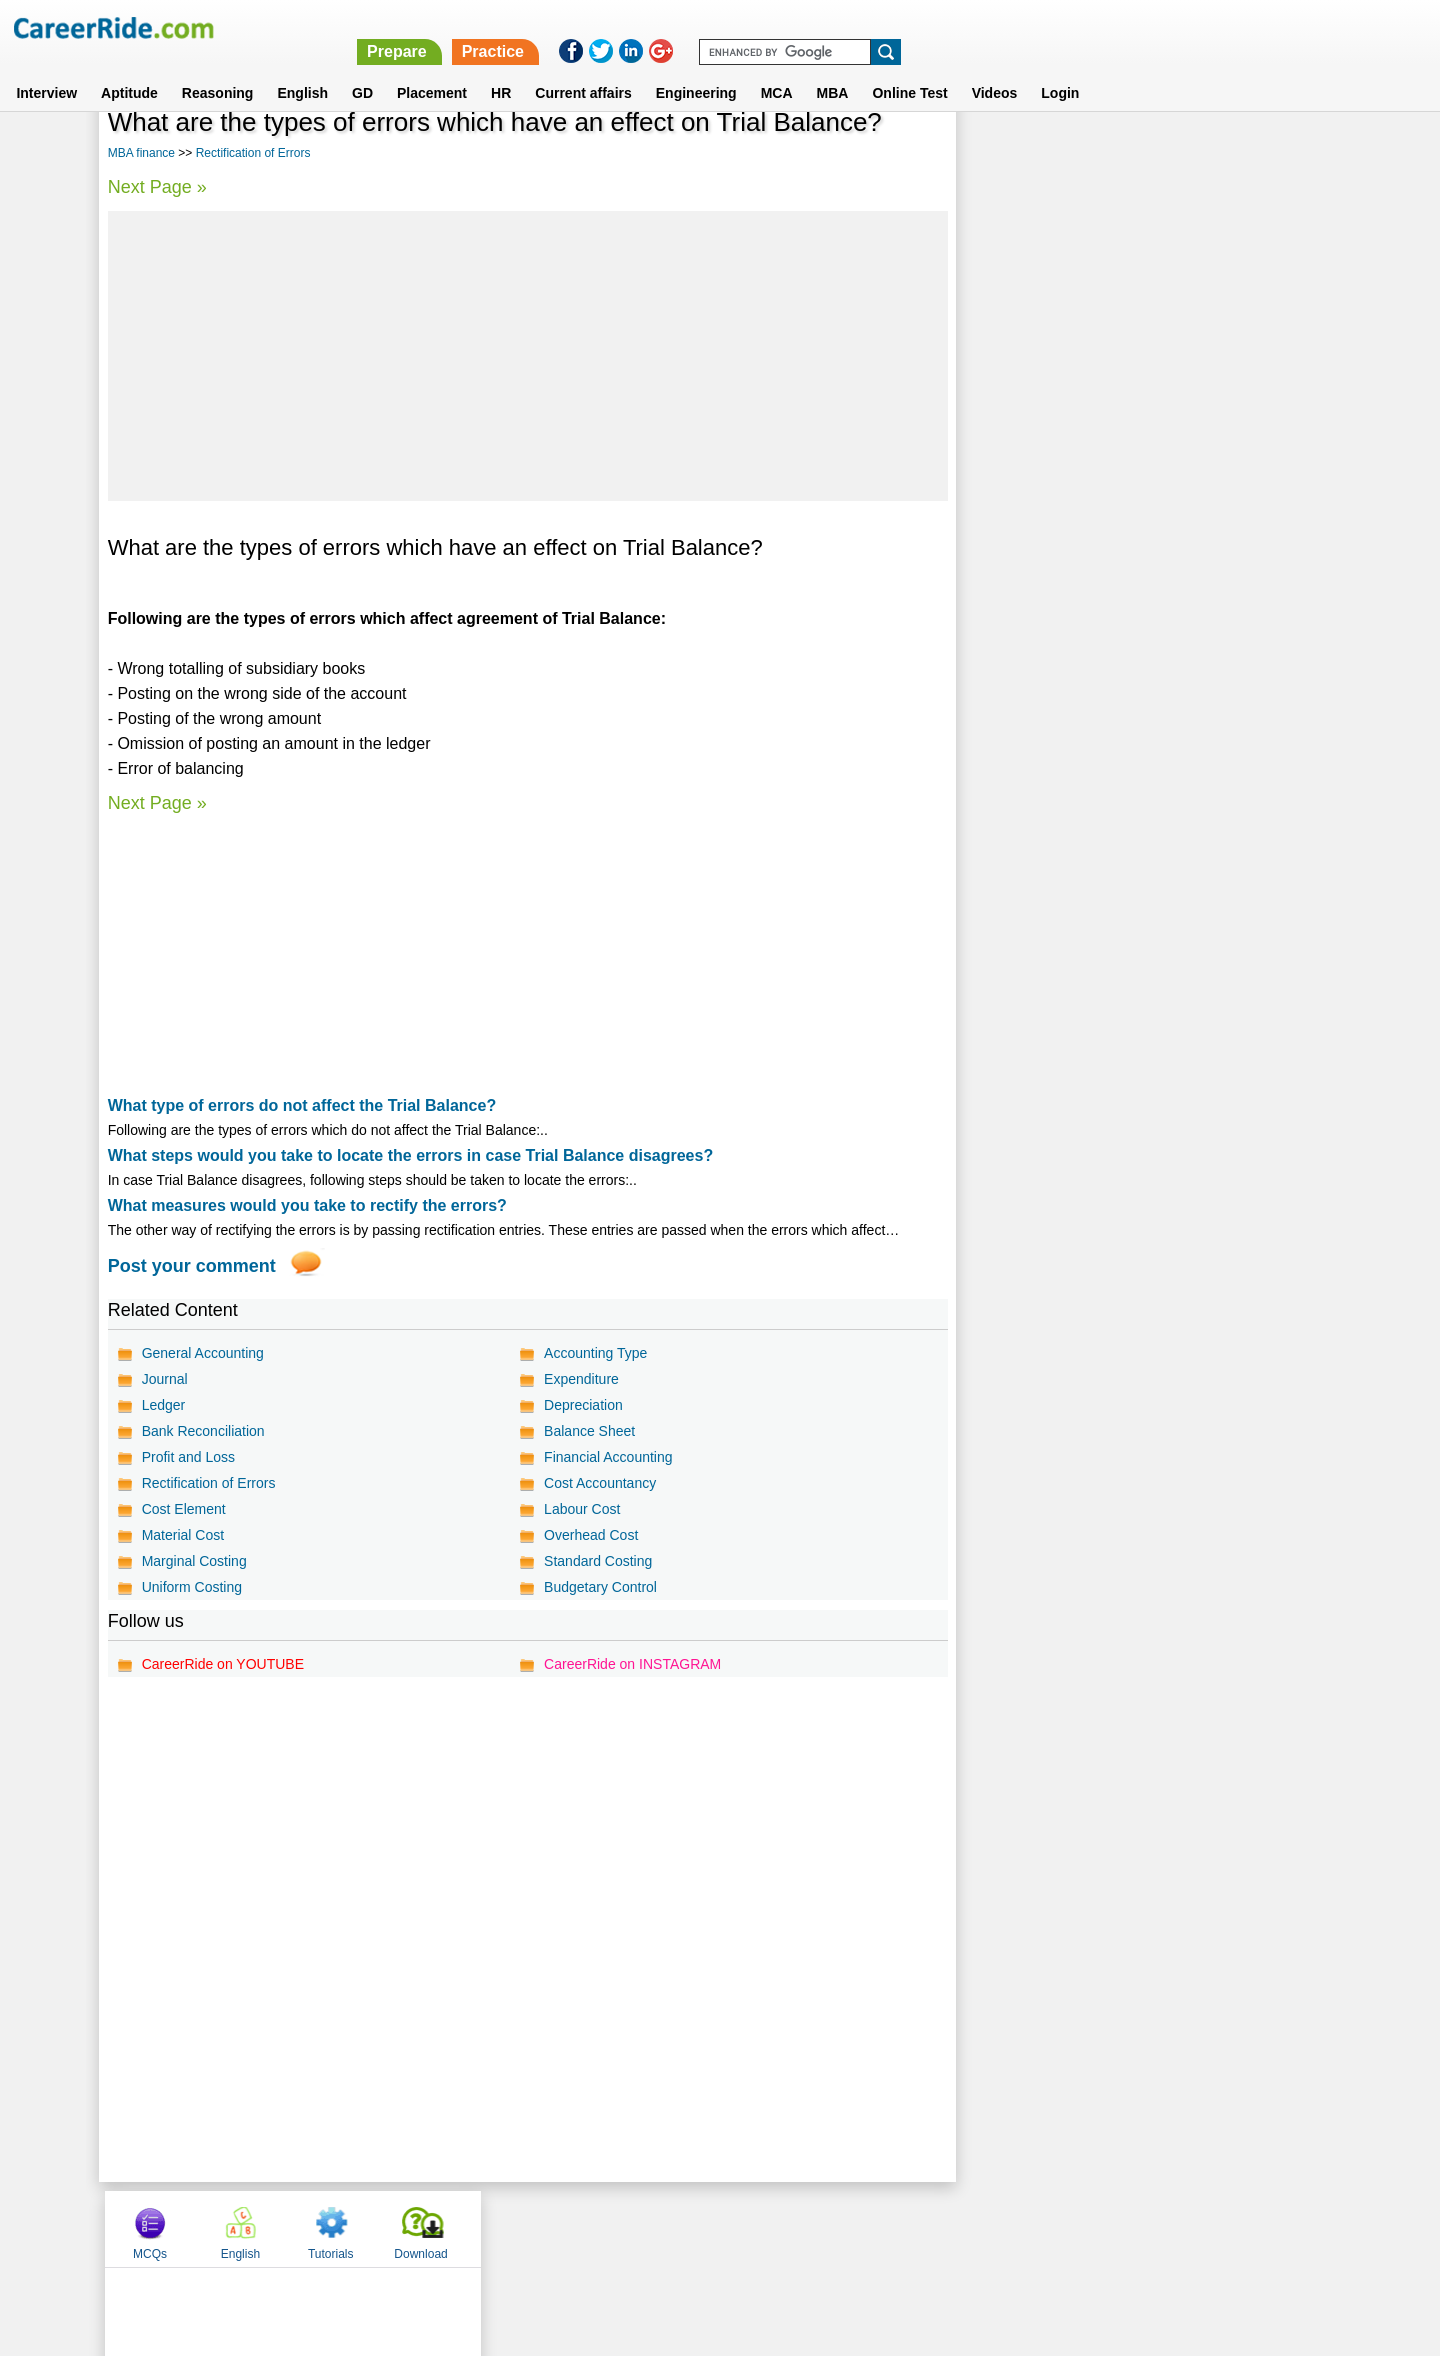  What do you see at coordinates (583, 69) in the screenshot?
I see `Current affairs` at bounding box center [583, 69].